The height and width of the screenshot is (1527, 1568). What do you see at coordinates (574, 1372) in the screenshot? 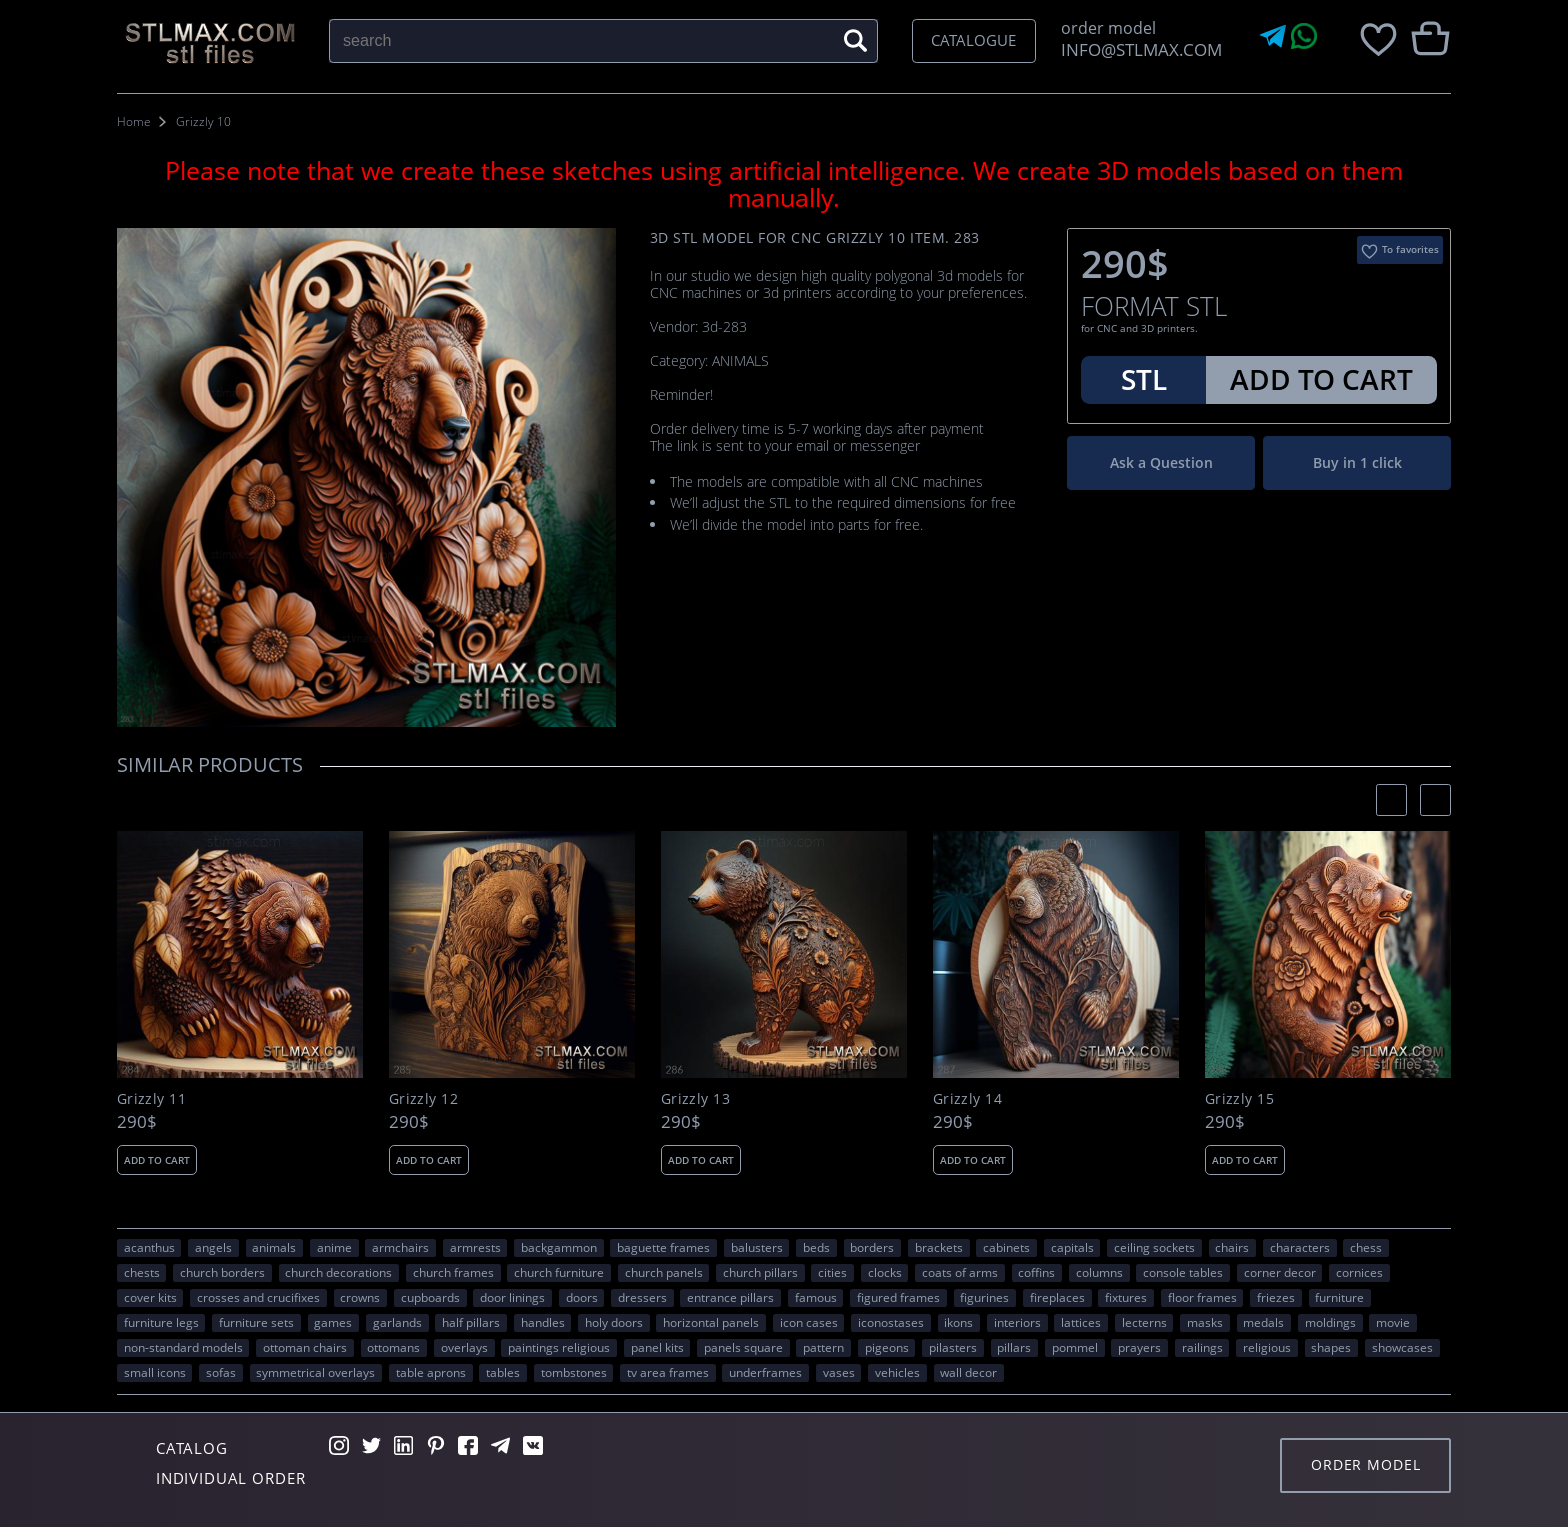
I see `tombstones` at bounding box center [574, 1372].